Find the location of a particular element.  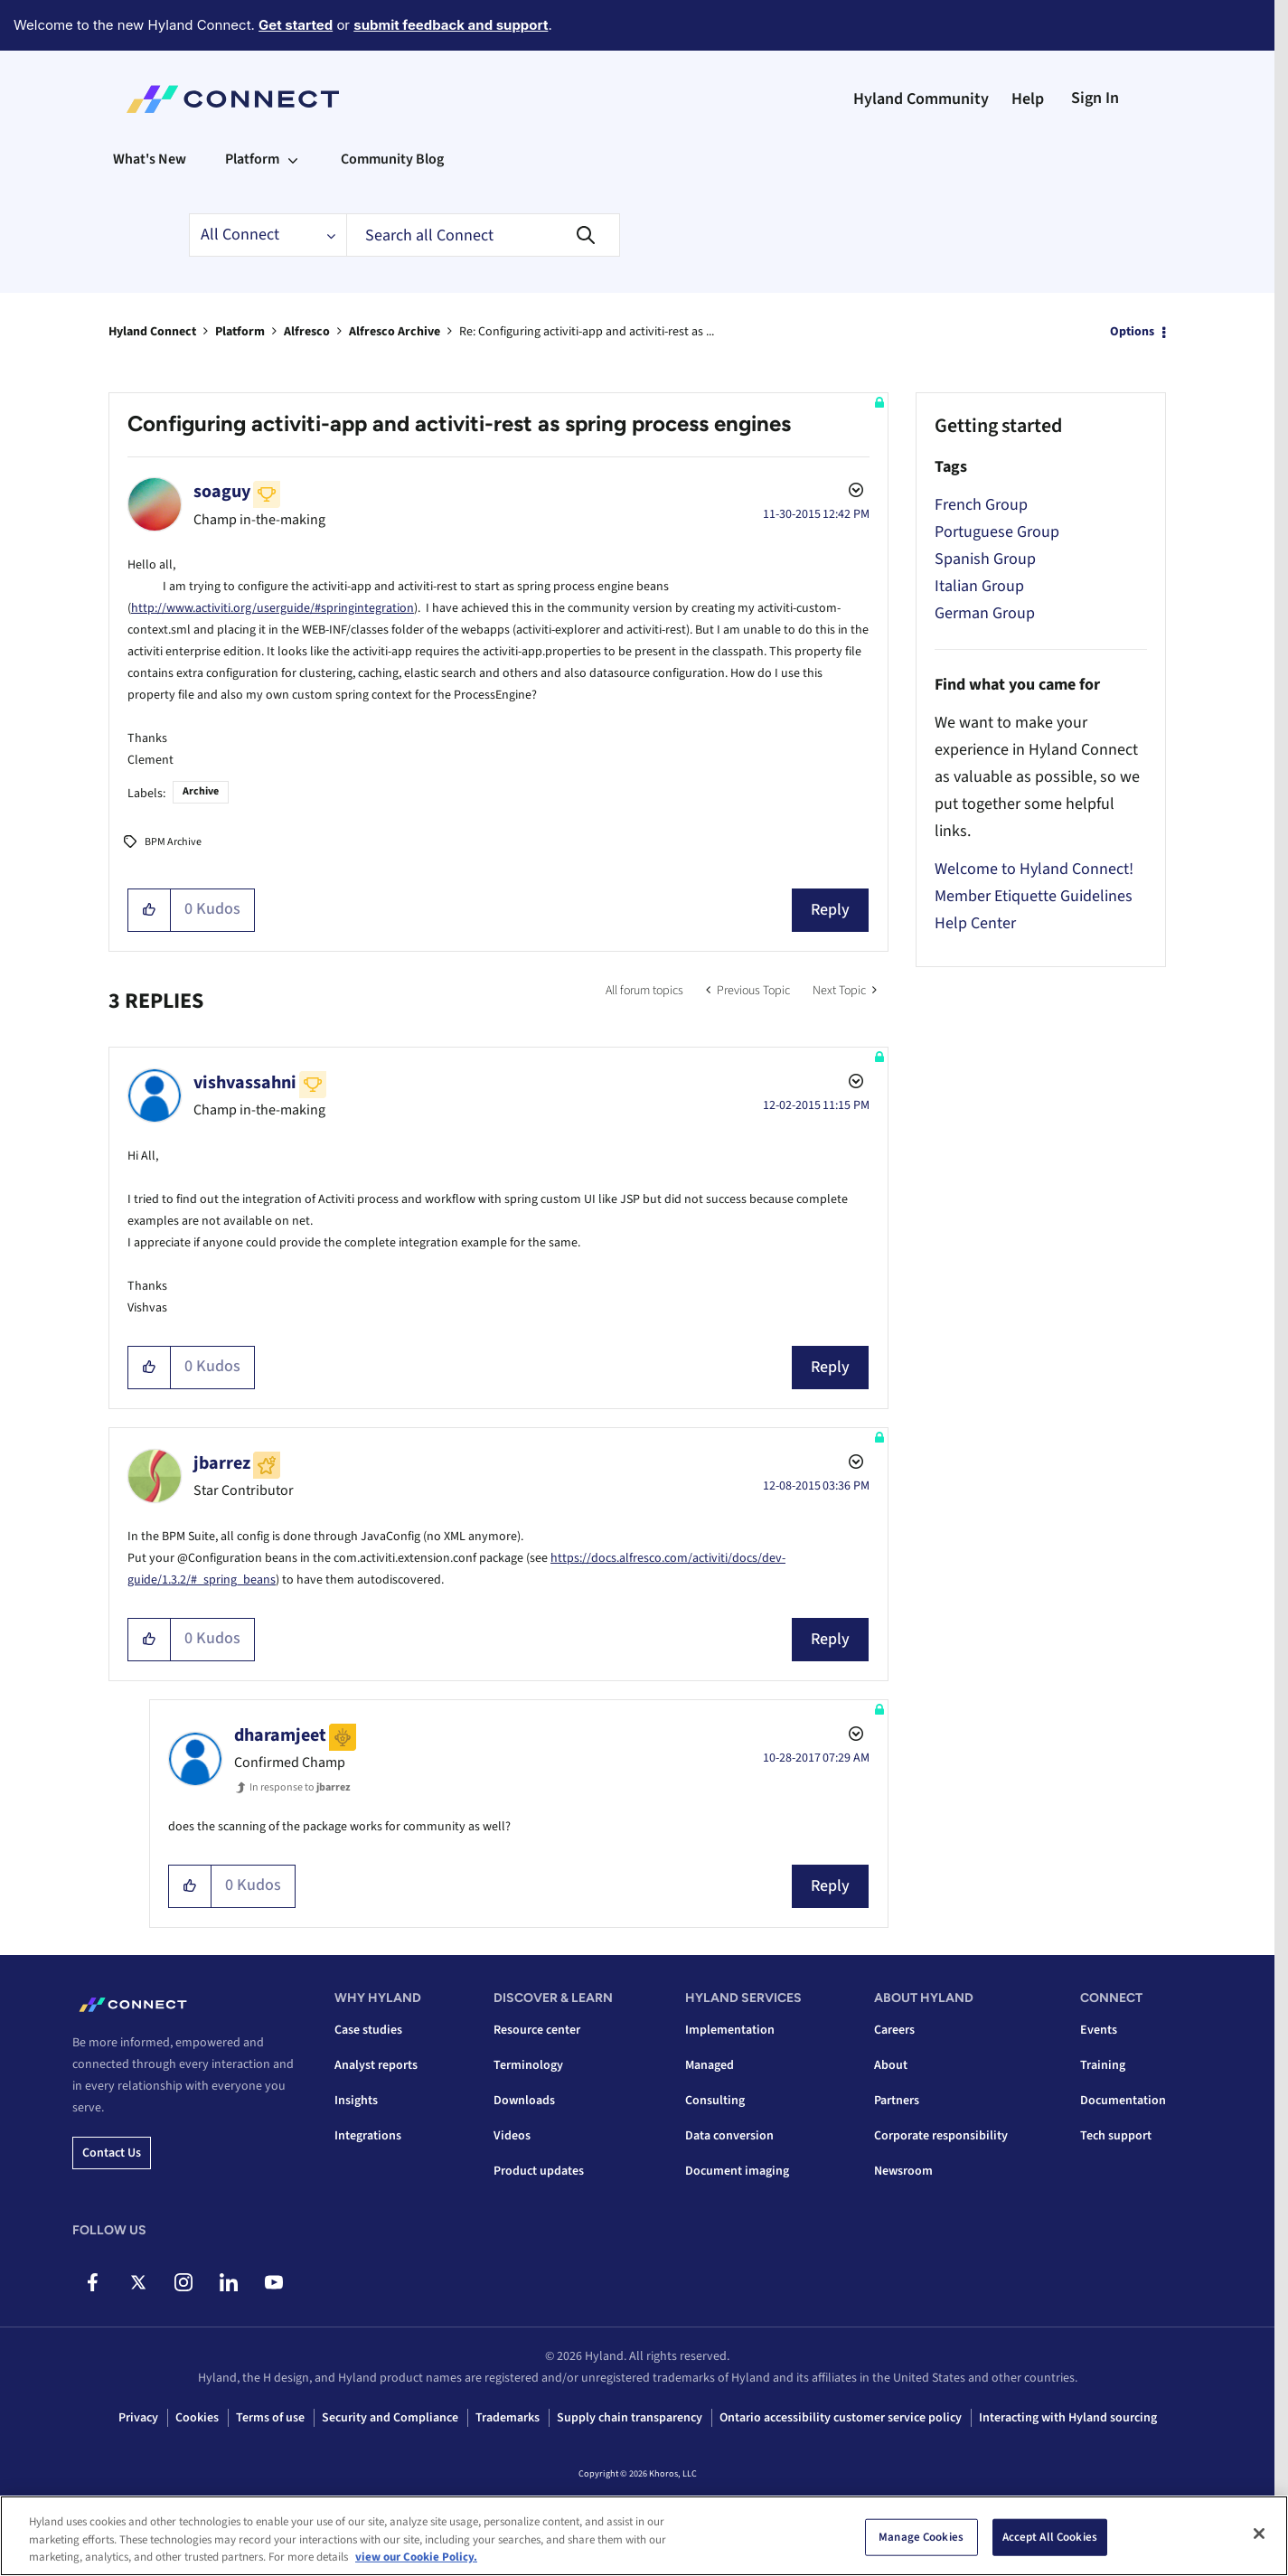

Data conversion is located at coordinates (729, 2136).